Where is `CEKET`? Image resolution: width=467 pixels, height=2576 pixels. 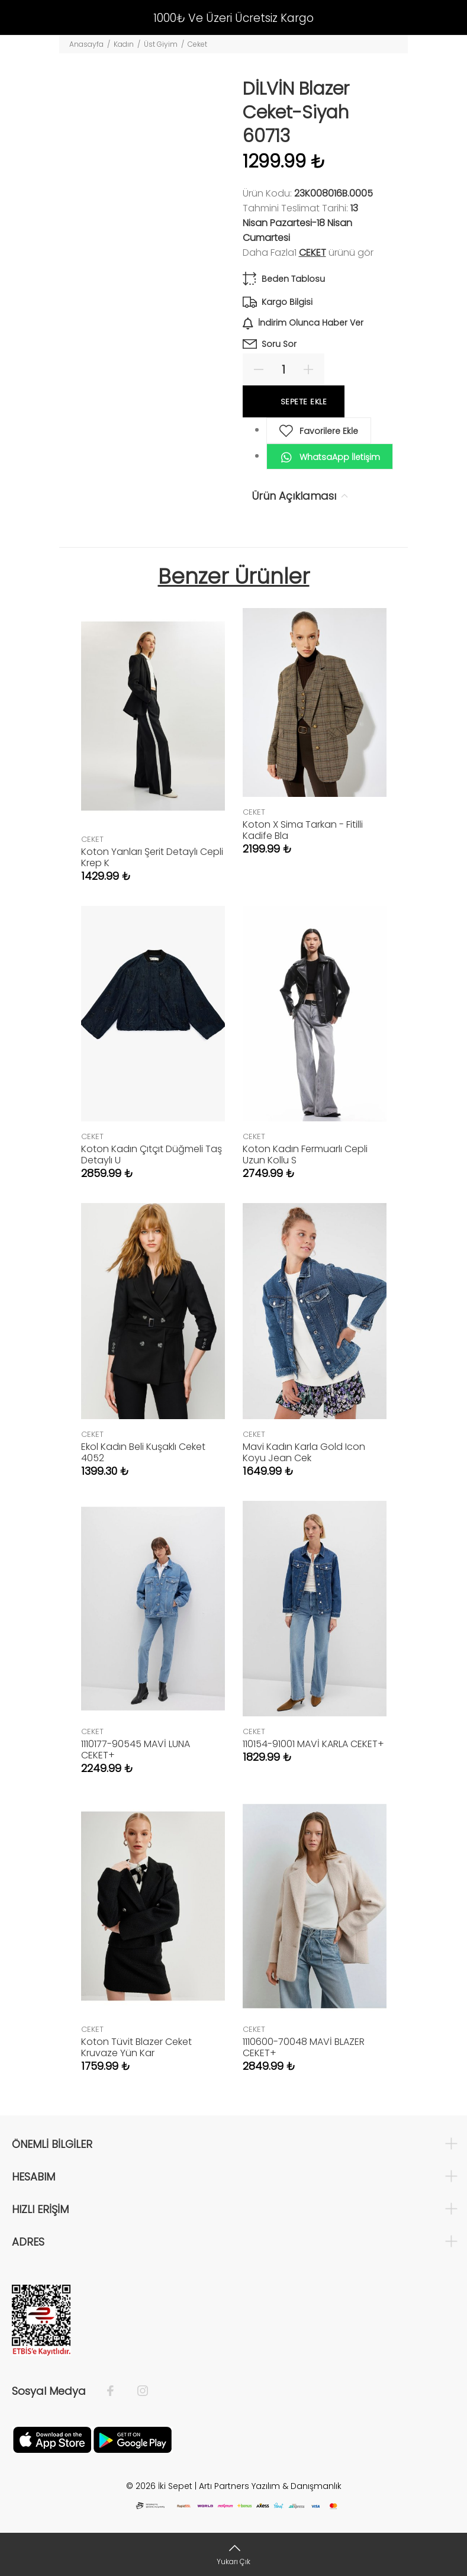 CEKET is located at coordinates (312, 252).